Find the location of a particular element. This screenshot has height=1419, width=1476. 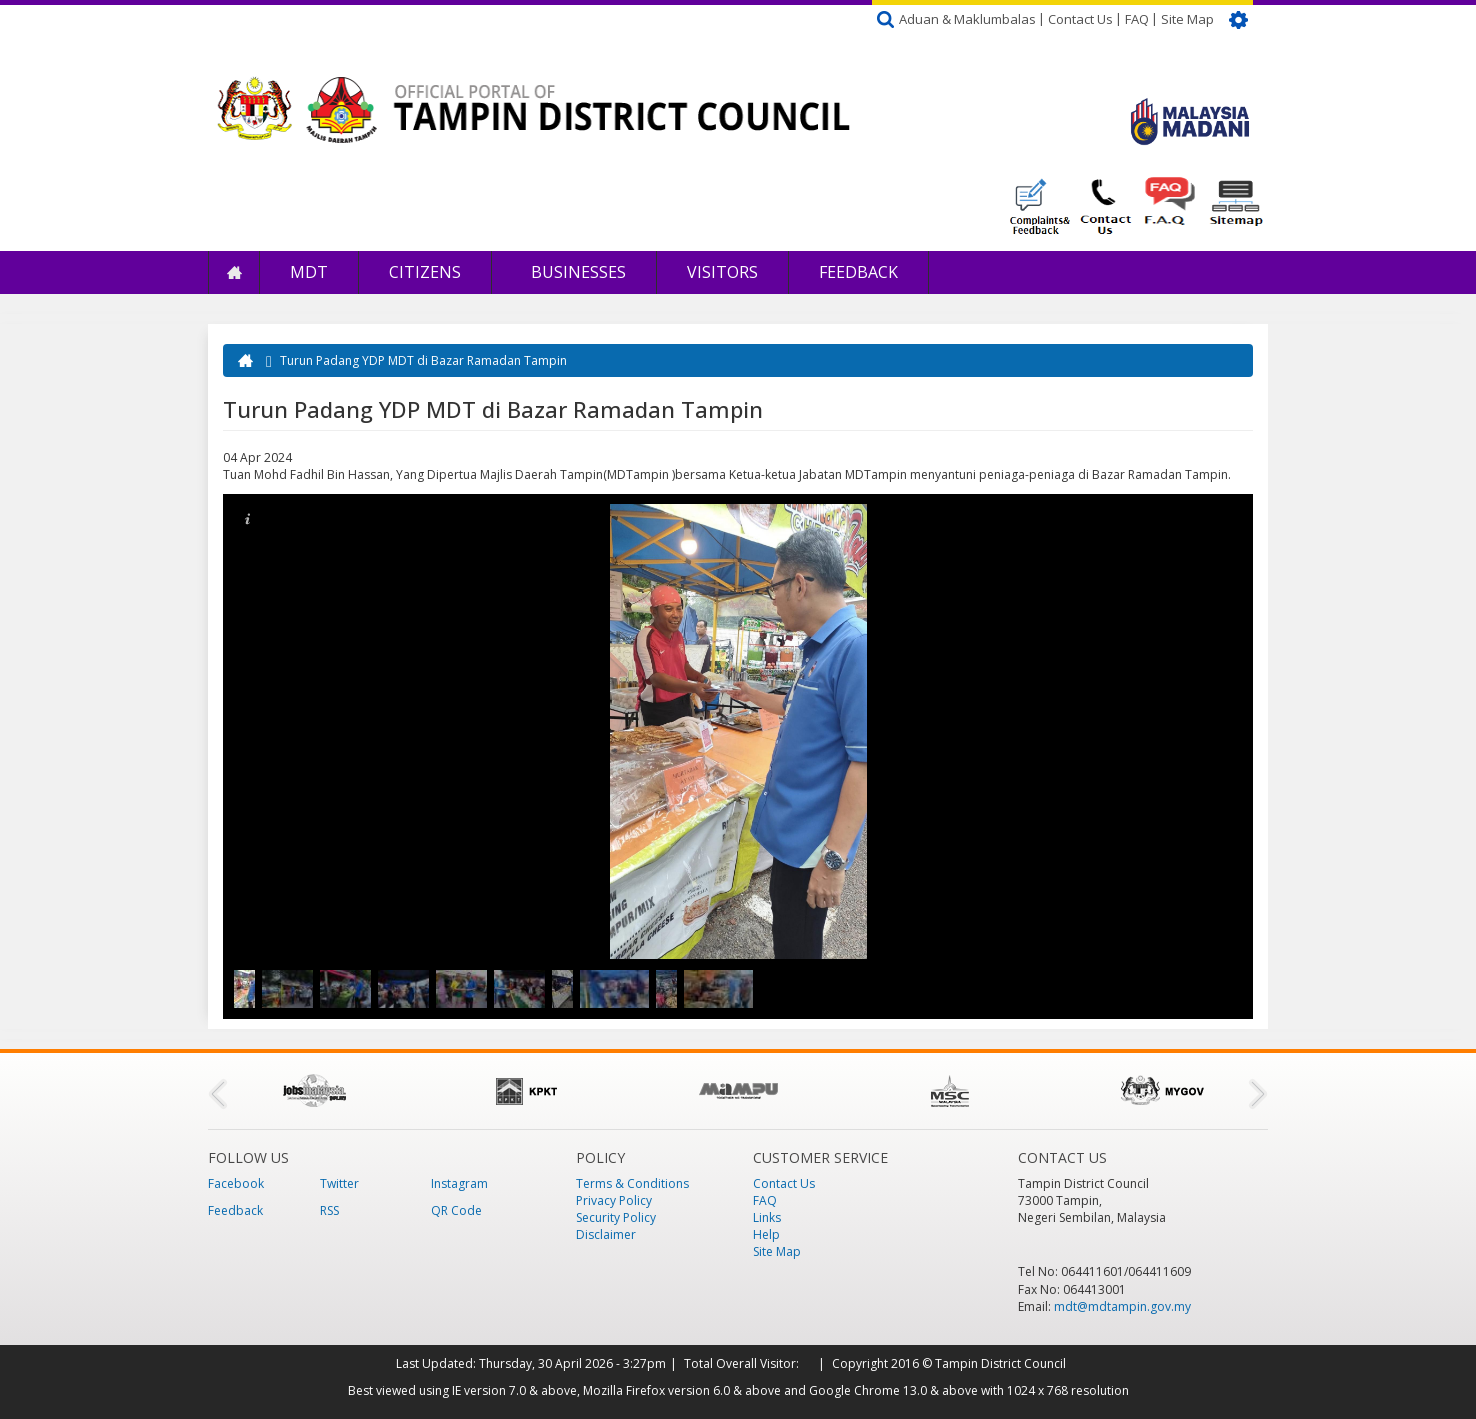

Facebook is located at coordinates (236, 1183).